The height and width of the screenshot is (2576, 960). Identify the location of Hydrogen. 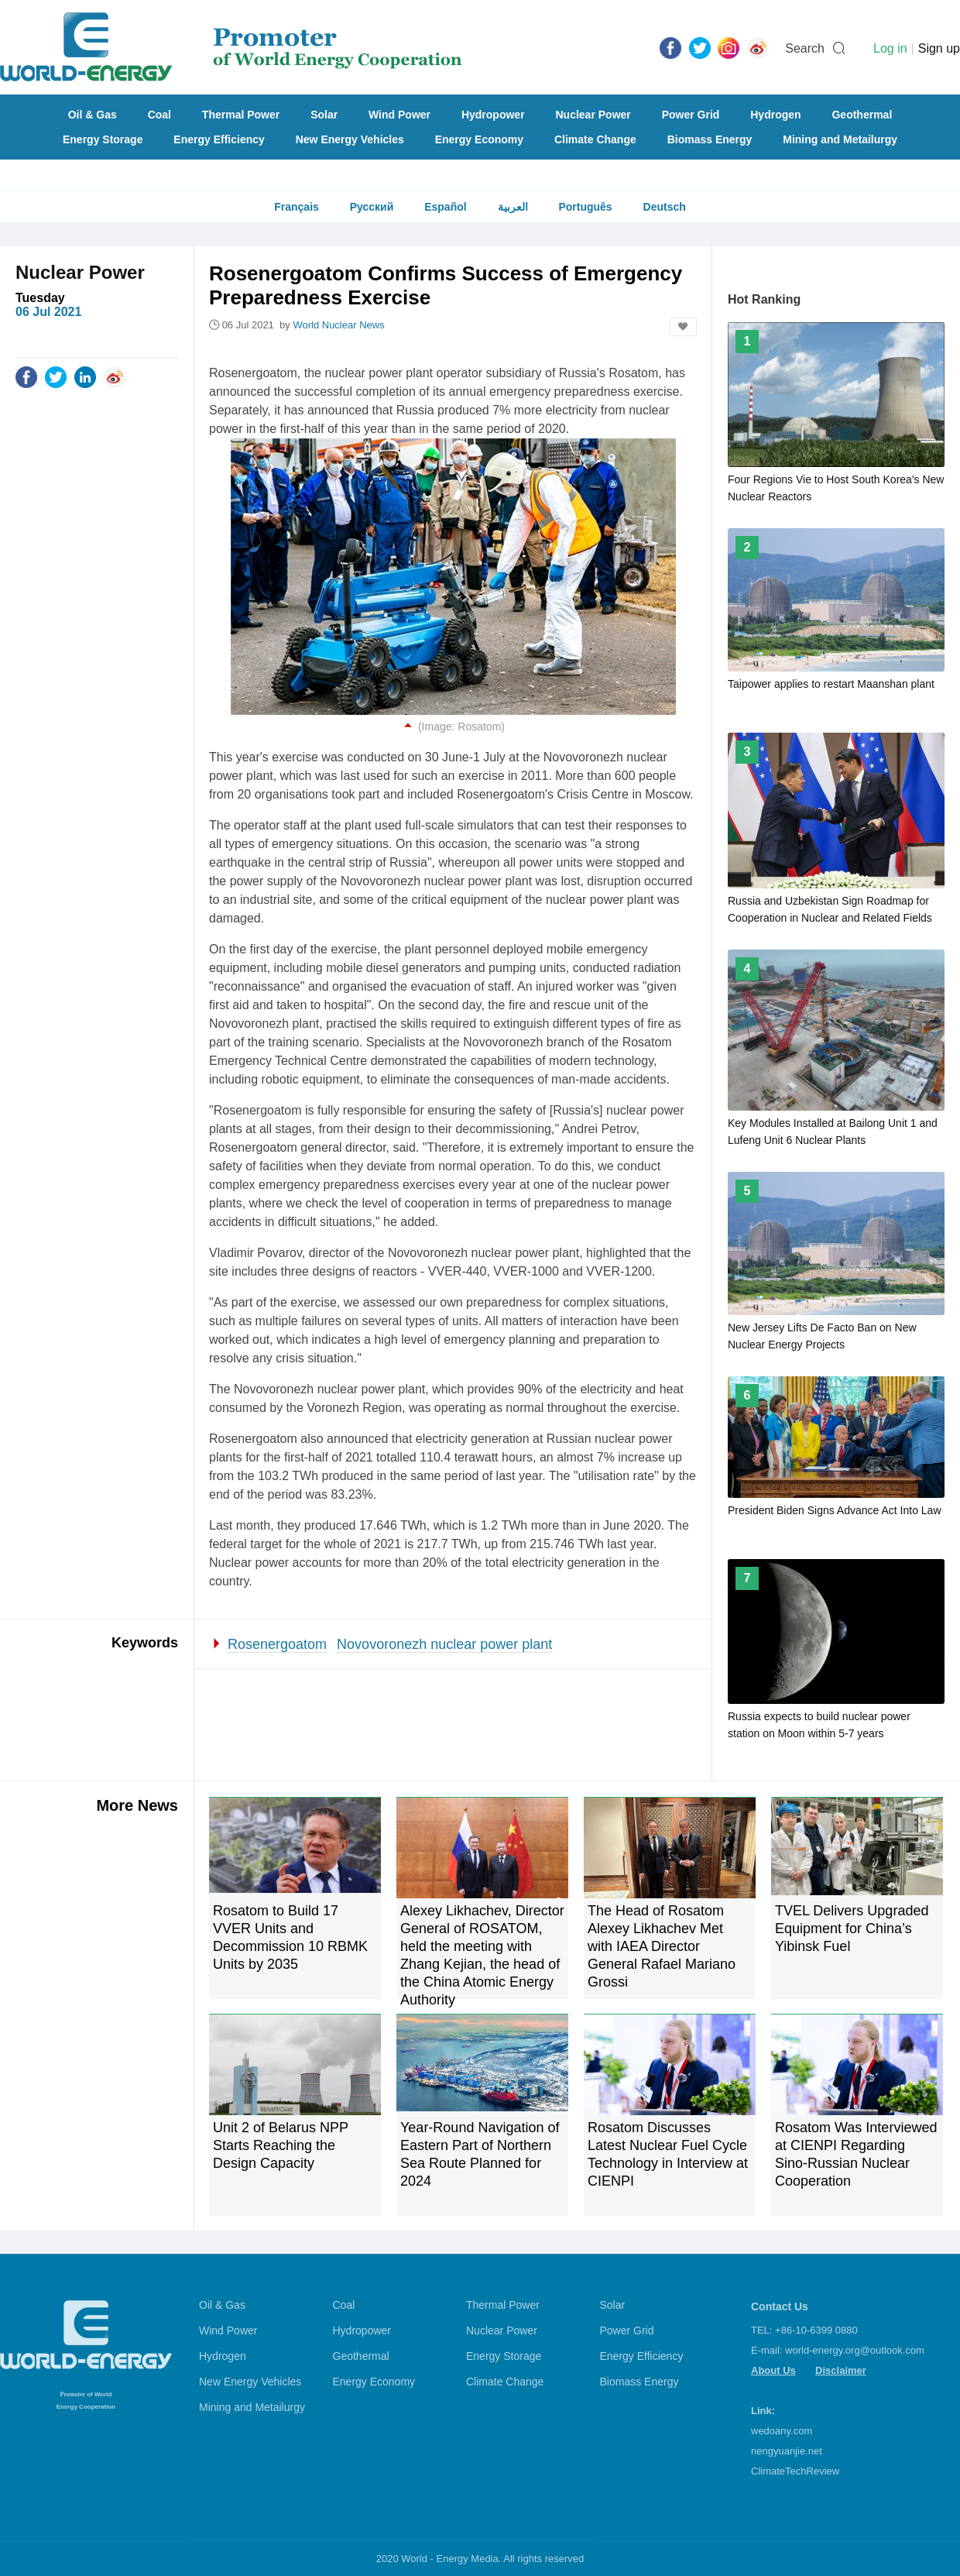
(775, 114).